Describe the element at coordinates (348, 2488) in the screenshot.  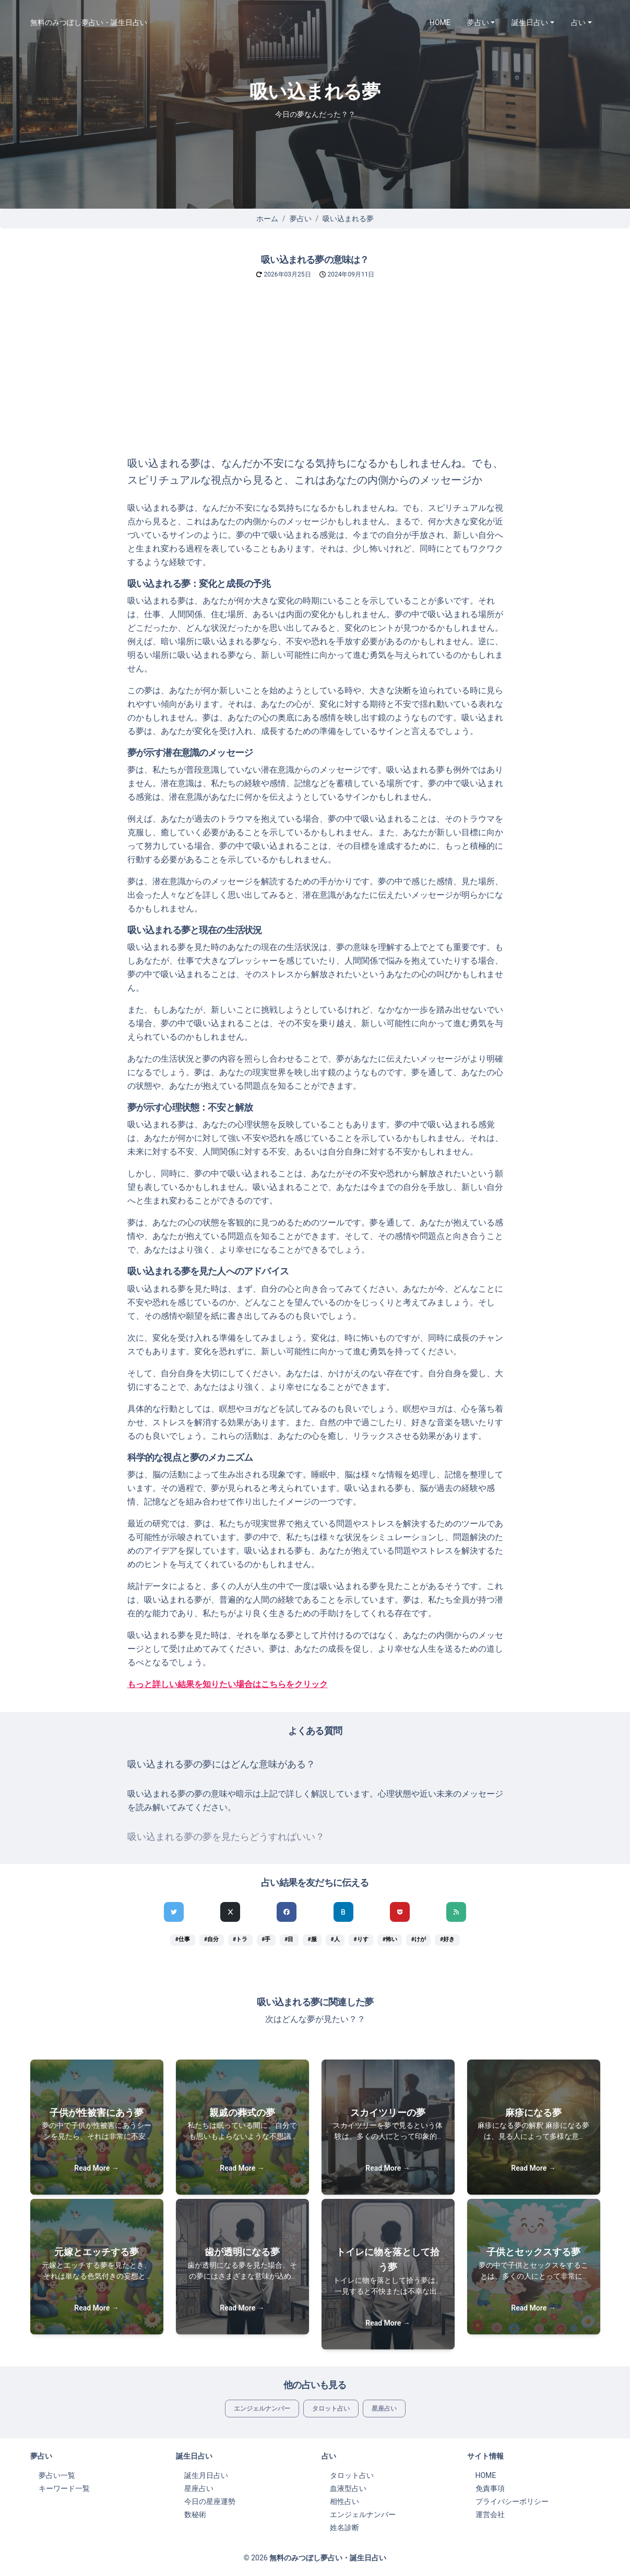
I see `血液型占い` at that location.